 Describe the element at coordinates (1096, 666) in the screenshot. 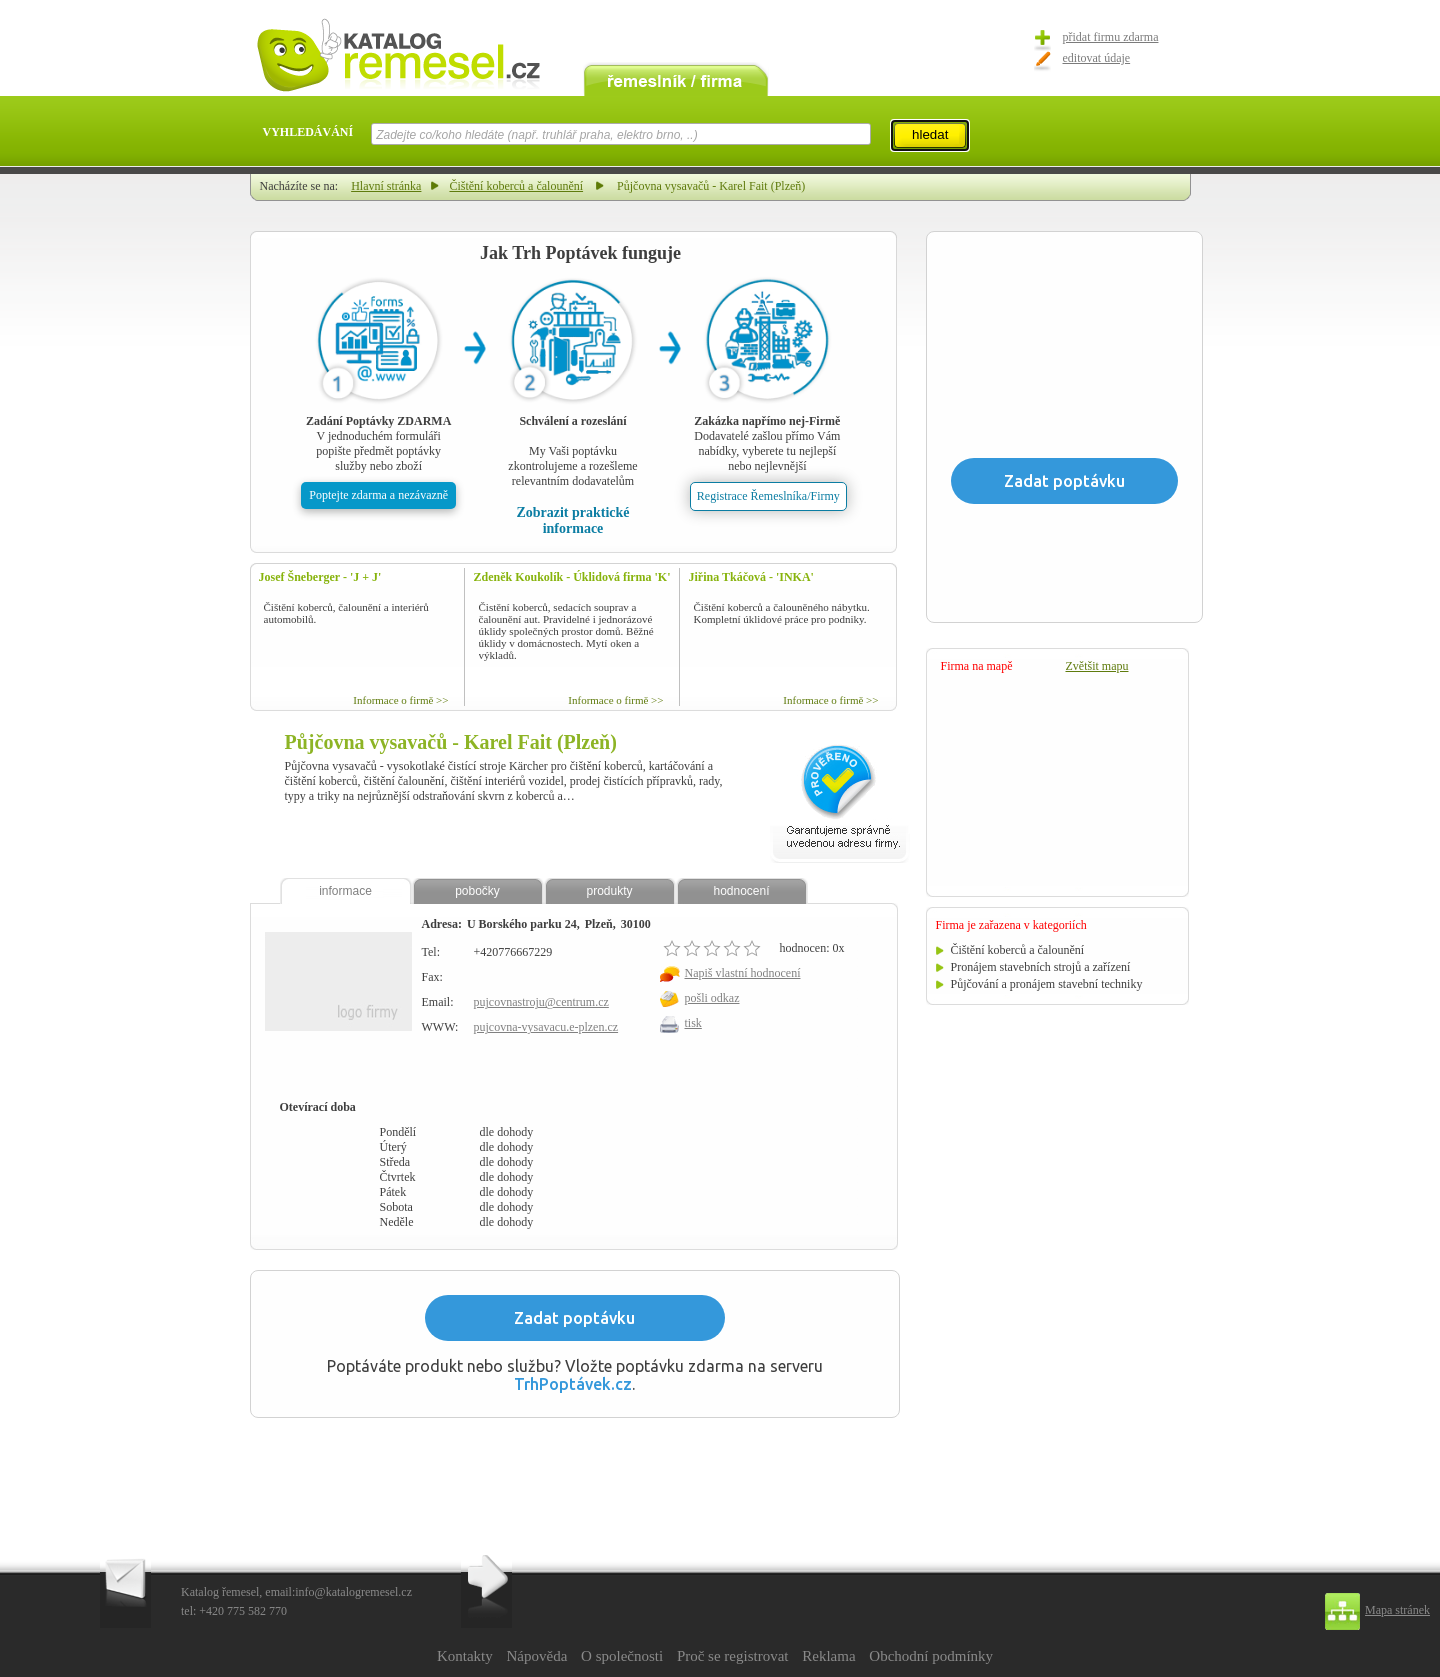

I see `Zvětšit mapu` at that location.